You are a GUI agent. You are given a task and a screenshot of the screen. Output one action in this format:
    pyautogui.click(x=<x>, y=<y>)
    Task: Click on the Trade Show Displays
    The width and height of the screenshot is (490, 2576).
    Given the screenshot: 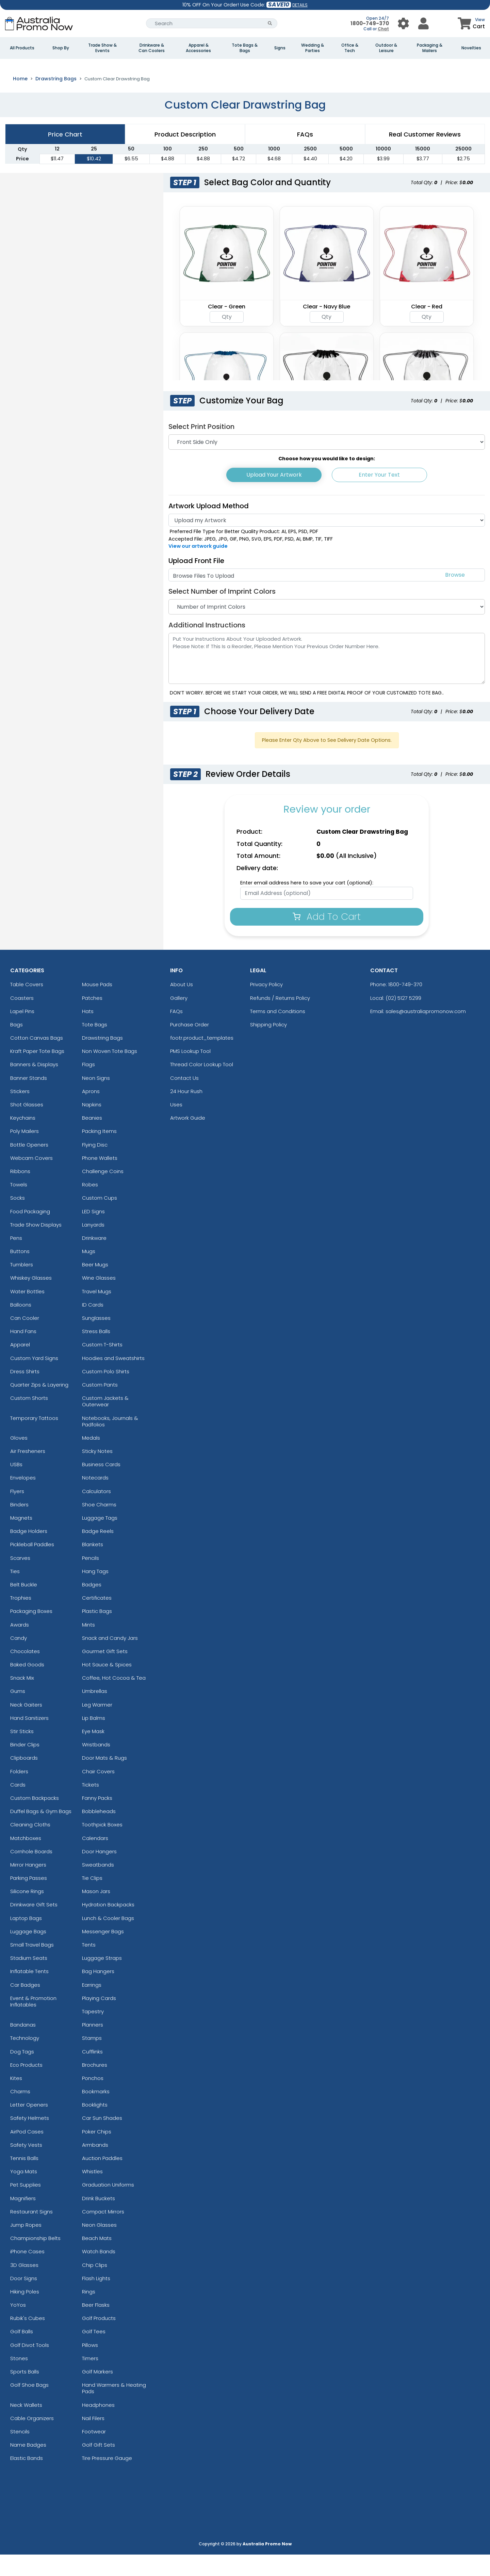 What is the action you would take?
    pyautogui.click(x=36, y=1245)
    